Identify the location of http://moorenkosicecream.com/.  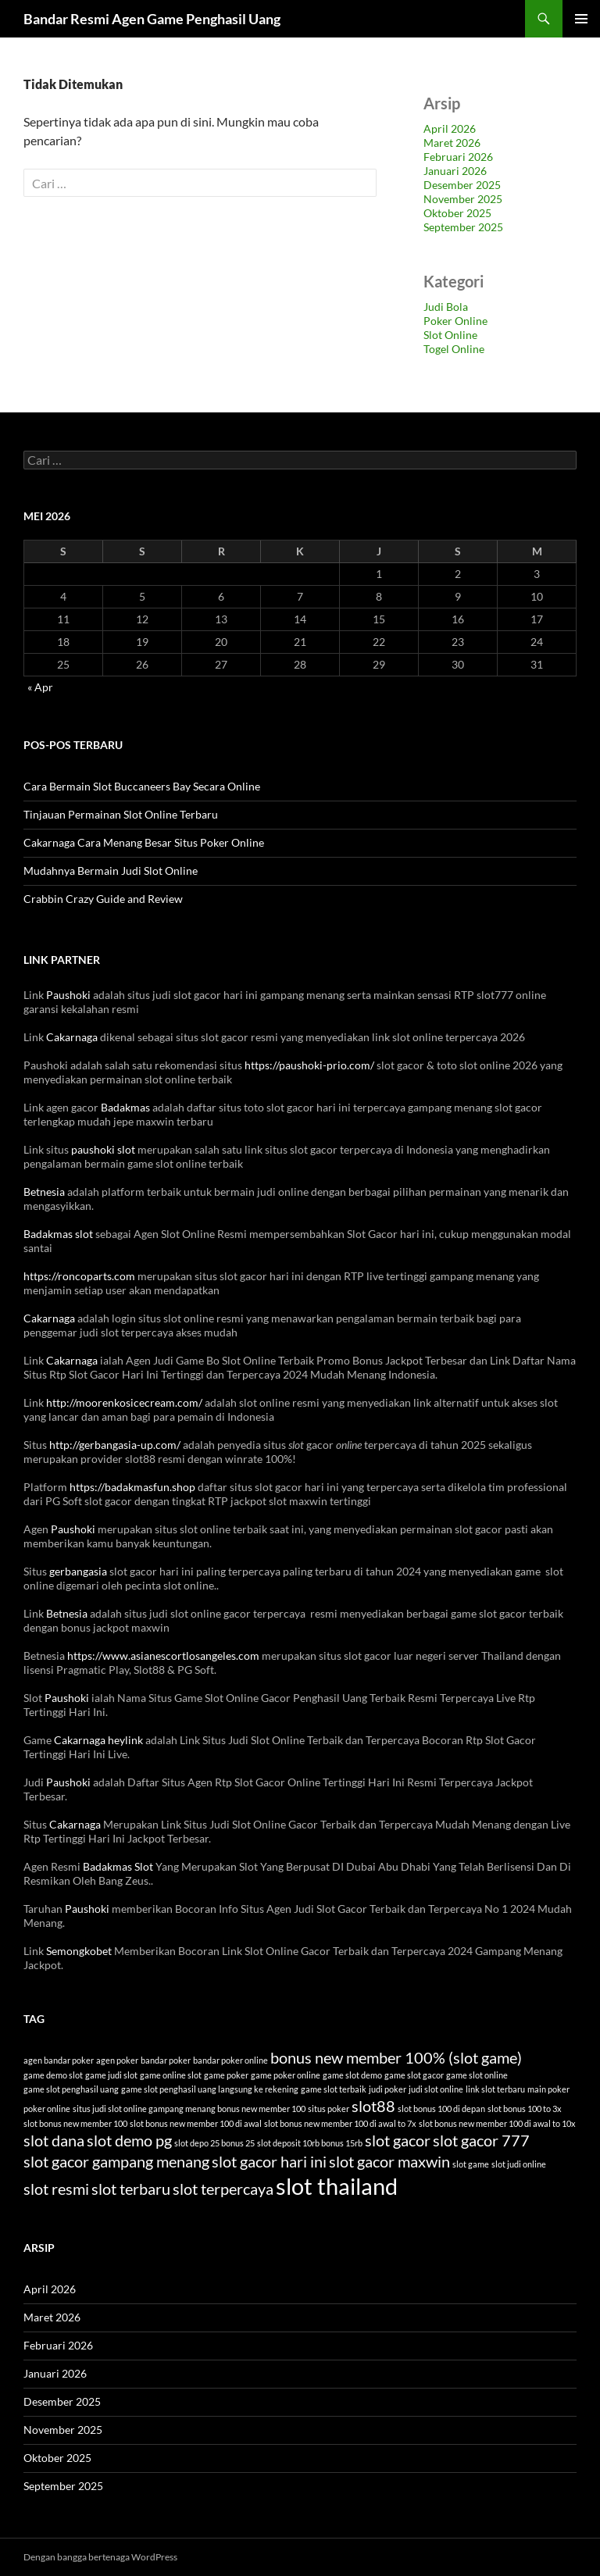
(124, 1402).